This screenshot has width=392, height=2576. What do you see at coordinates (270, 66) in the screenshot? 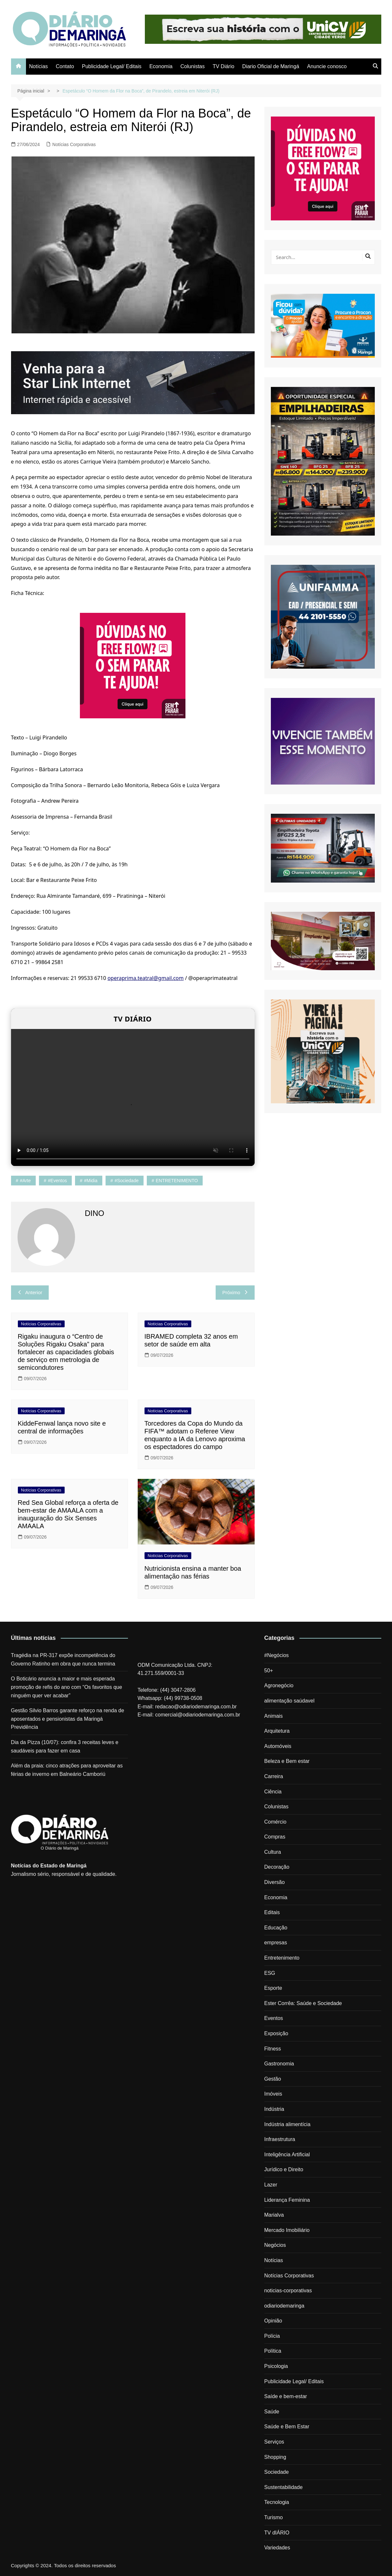
I see `Diario Oficial de Maringá` at bounding box center [270, 66].